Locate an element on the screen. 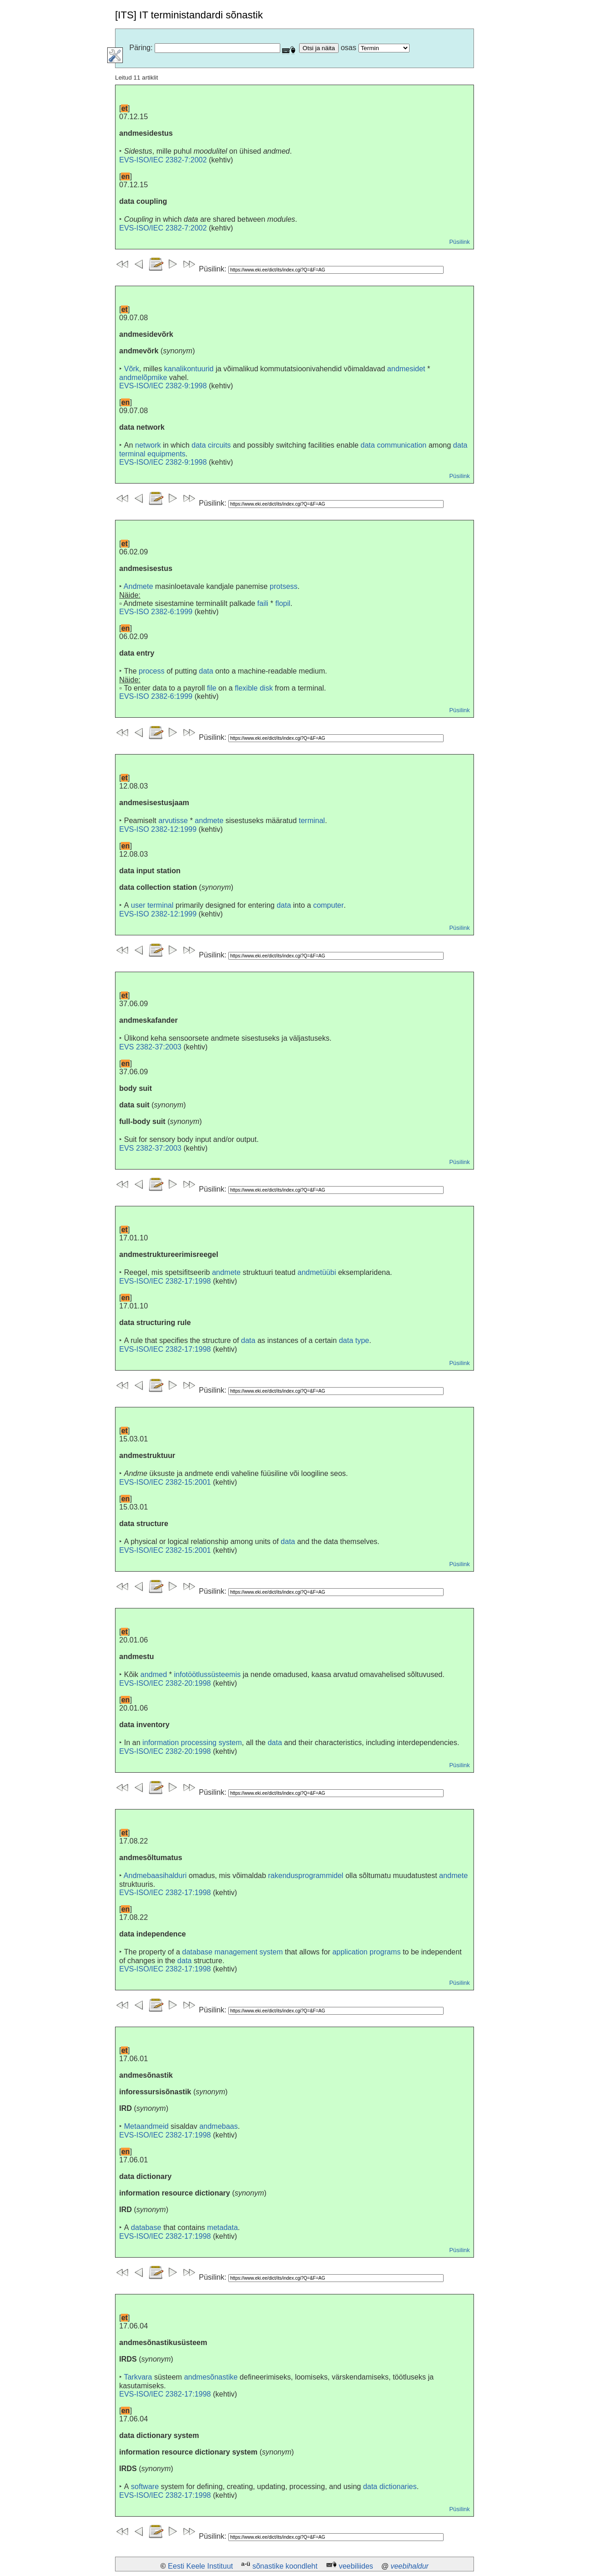 The image size is (589, 2576). rakendusprogrammidel is located at coordinates (306, 1875).